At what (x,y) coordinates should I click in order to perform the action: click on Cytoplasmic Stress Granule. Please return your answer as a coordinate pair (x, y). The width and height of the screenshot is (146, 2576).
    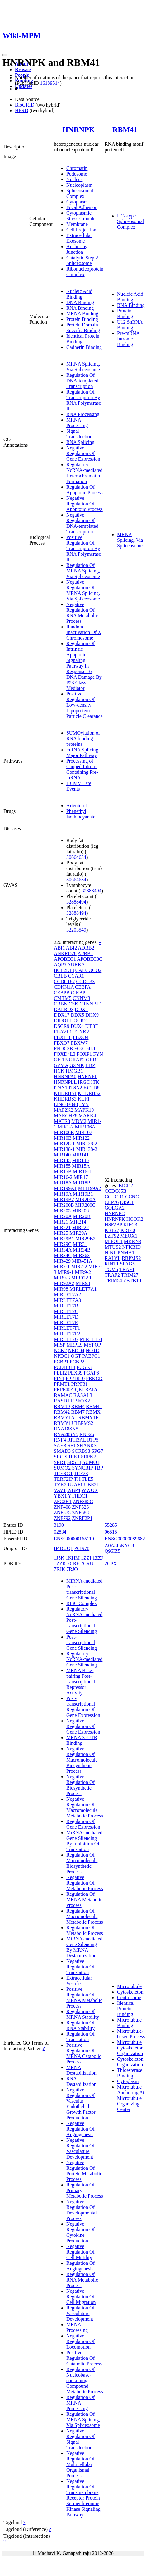
    Looking at the image, I should click on (81, 215).